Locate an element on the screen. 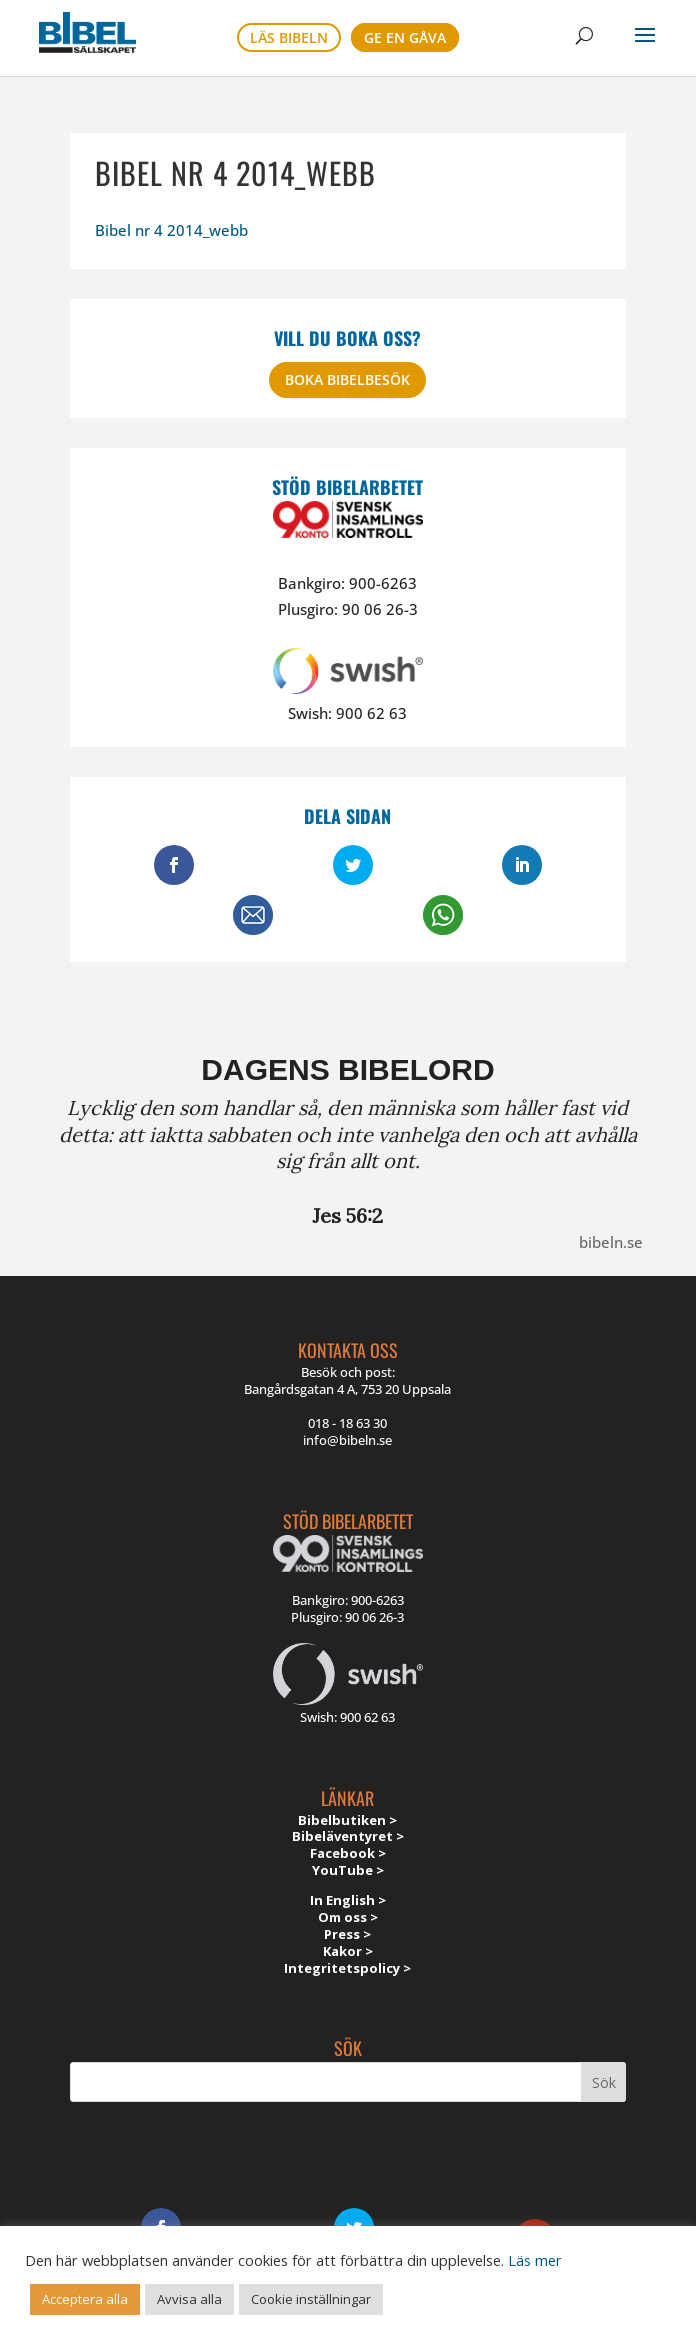 This screenshot has width=696, height=2345. Jes 56:2 is located at coordinates (347, 1215).